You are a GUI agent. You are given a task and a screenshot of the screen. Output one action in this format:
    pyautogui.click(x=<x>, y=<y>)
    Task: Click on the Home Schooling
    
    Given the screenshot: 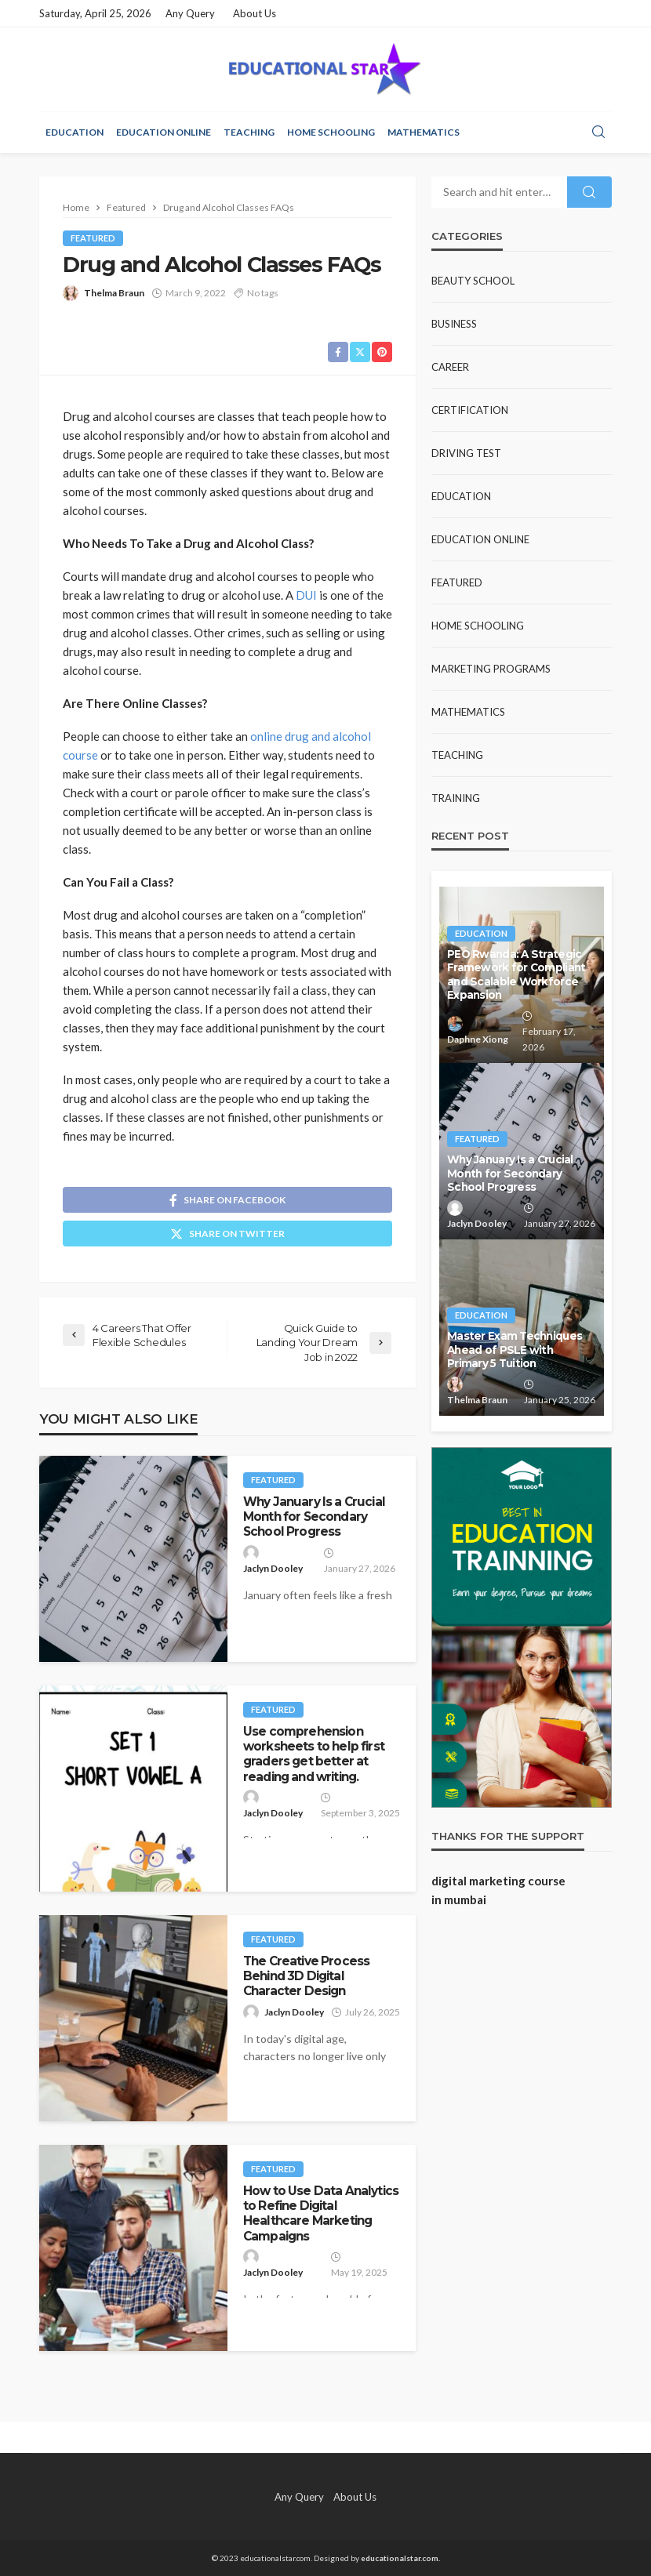 What is the action you would take?
    pyautogui.click(x=331, y=132)
    